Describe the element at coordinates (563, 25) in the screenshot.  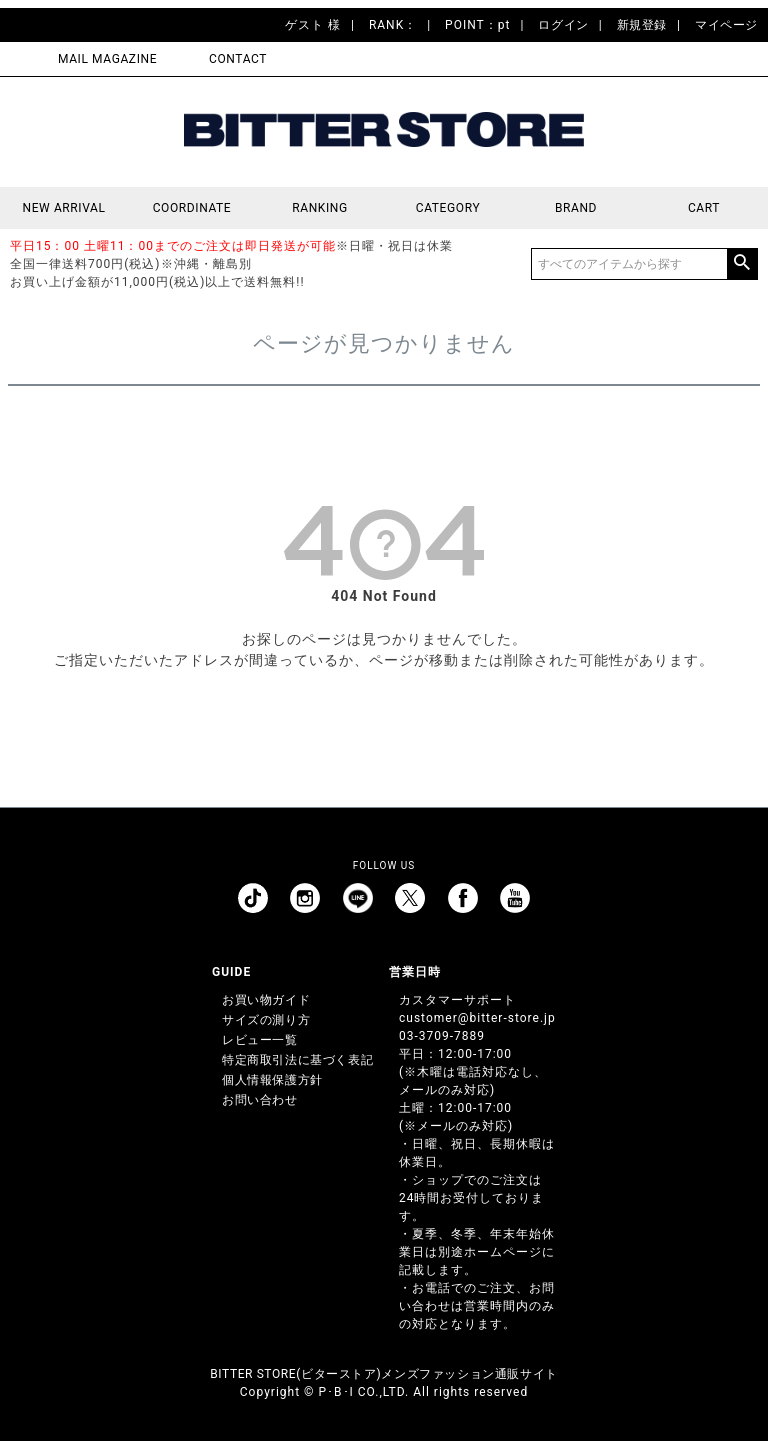
I see `ログイン` at that location.